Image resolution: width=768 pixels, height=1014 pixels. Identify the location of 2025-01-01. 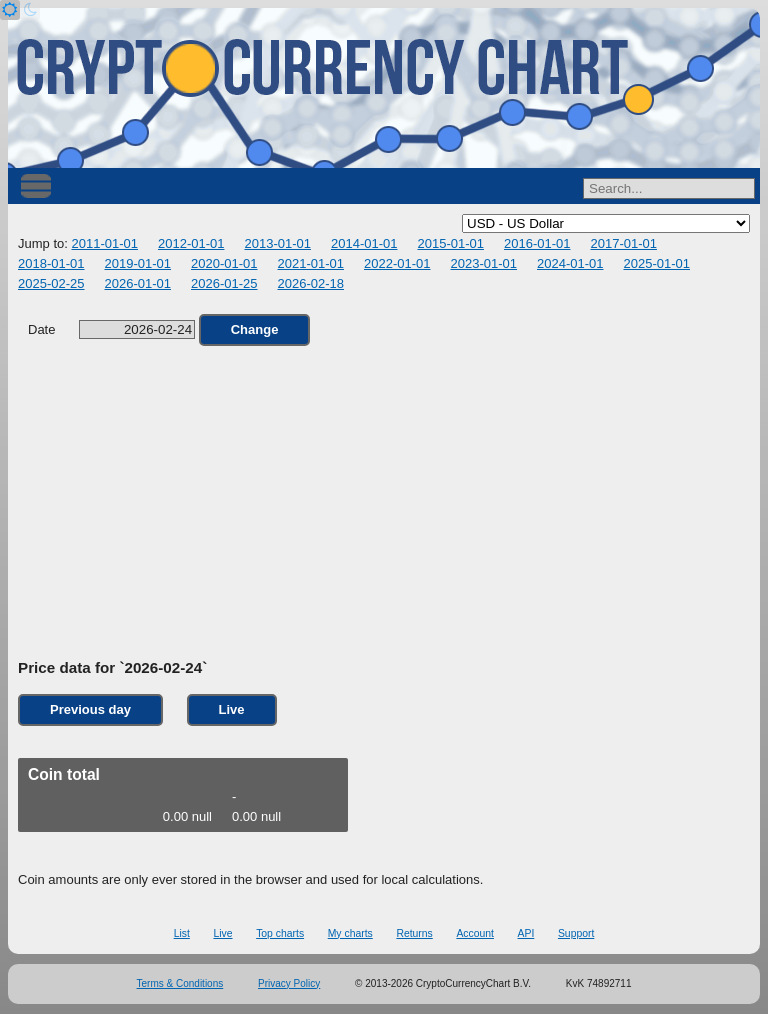
(657, 263).